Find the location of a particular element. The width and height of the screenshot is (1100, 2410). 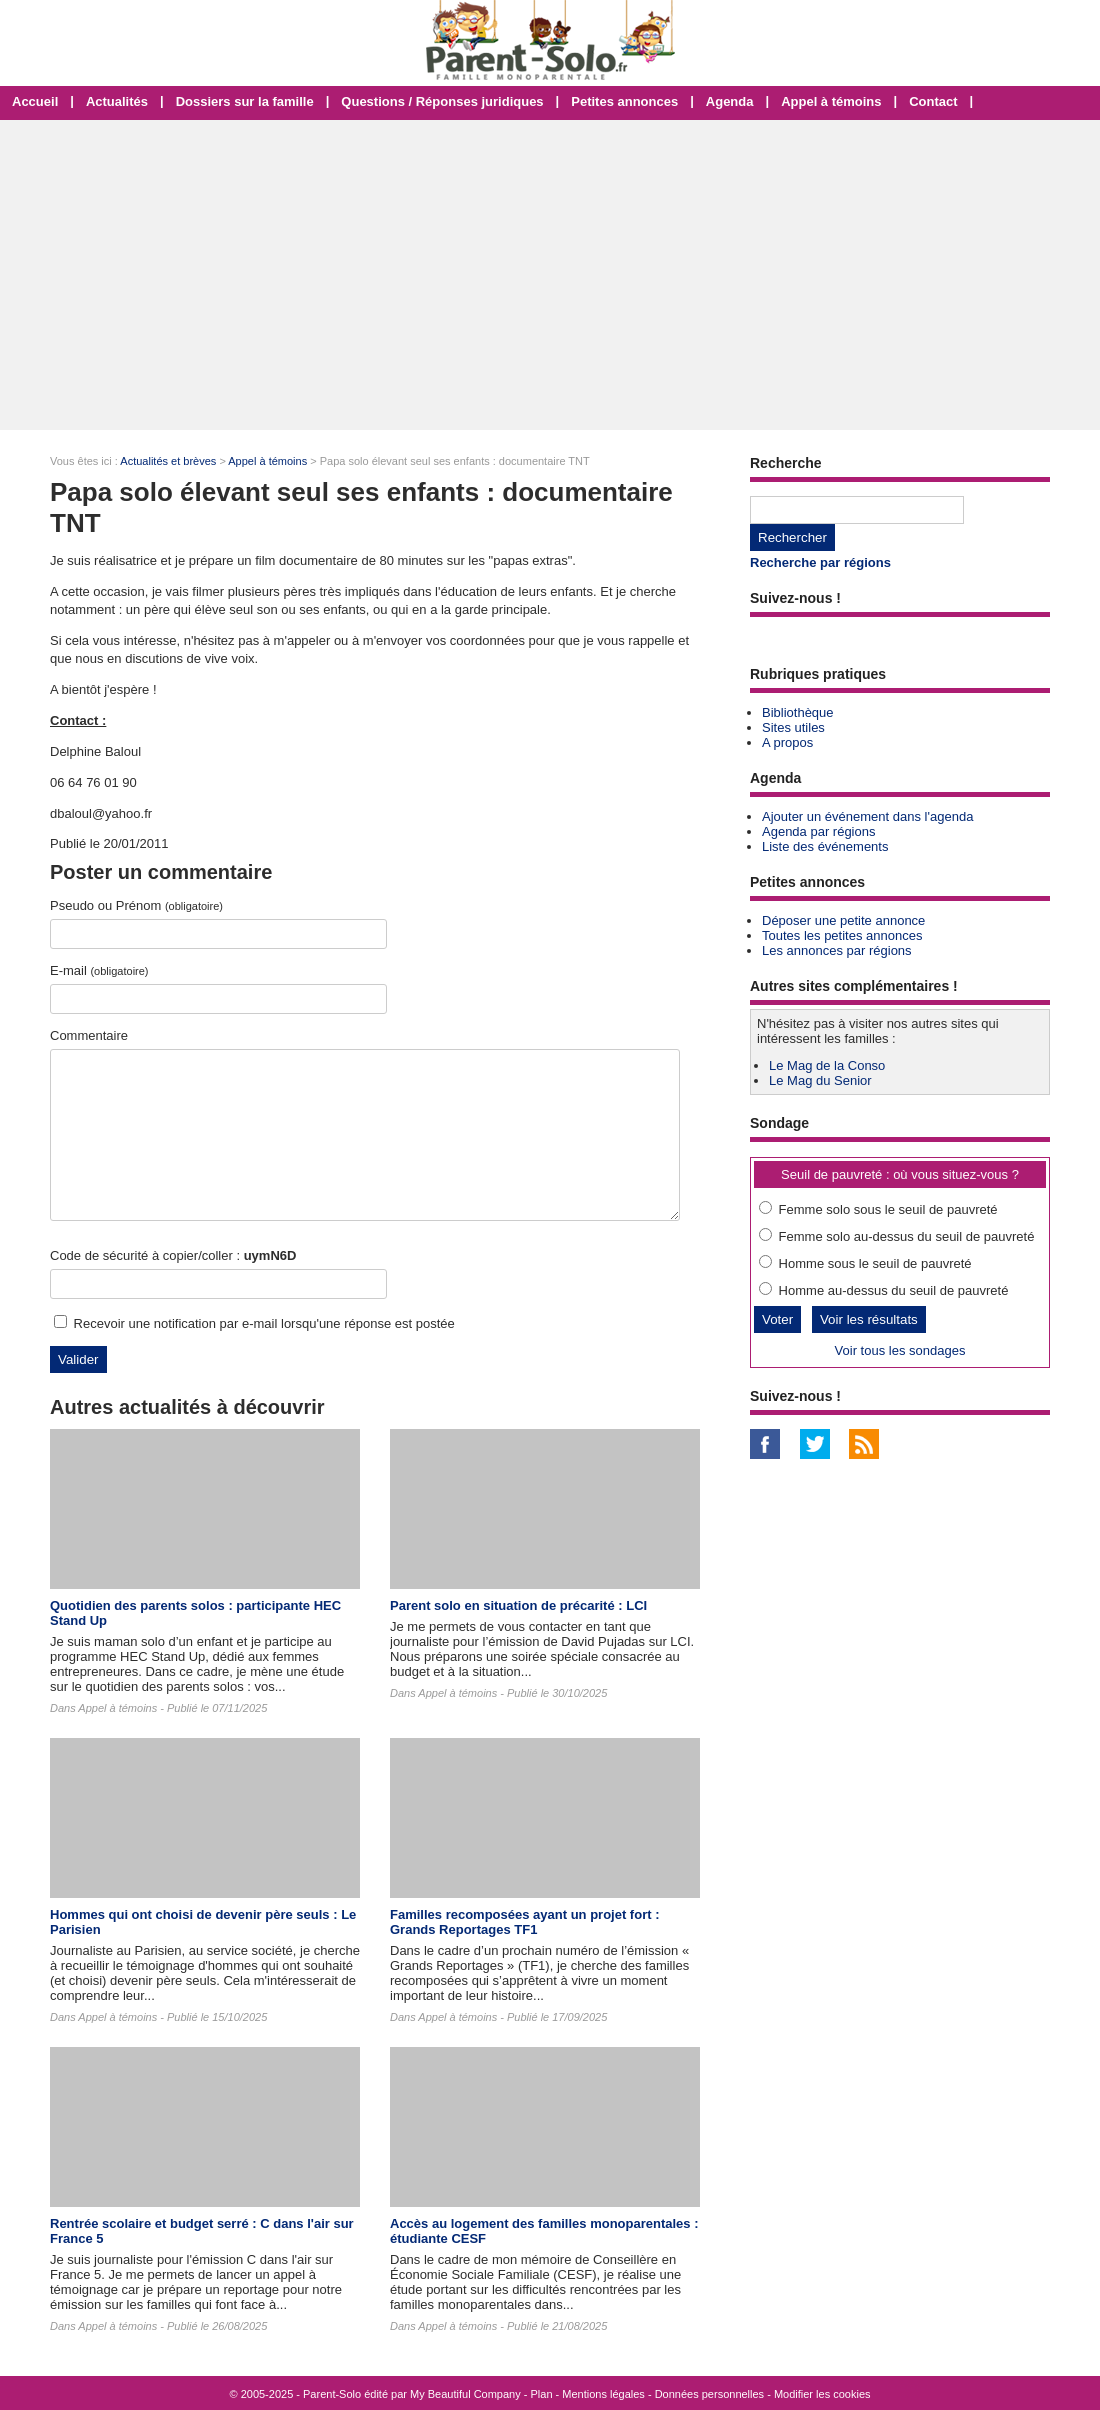

Accueil is located at coordinates (35, 101).